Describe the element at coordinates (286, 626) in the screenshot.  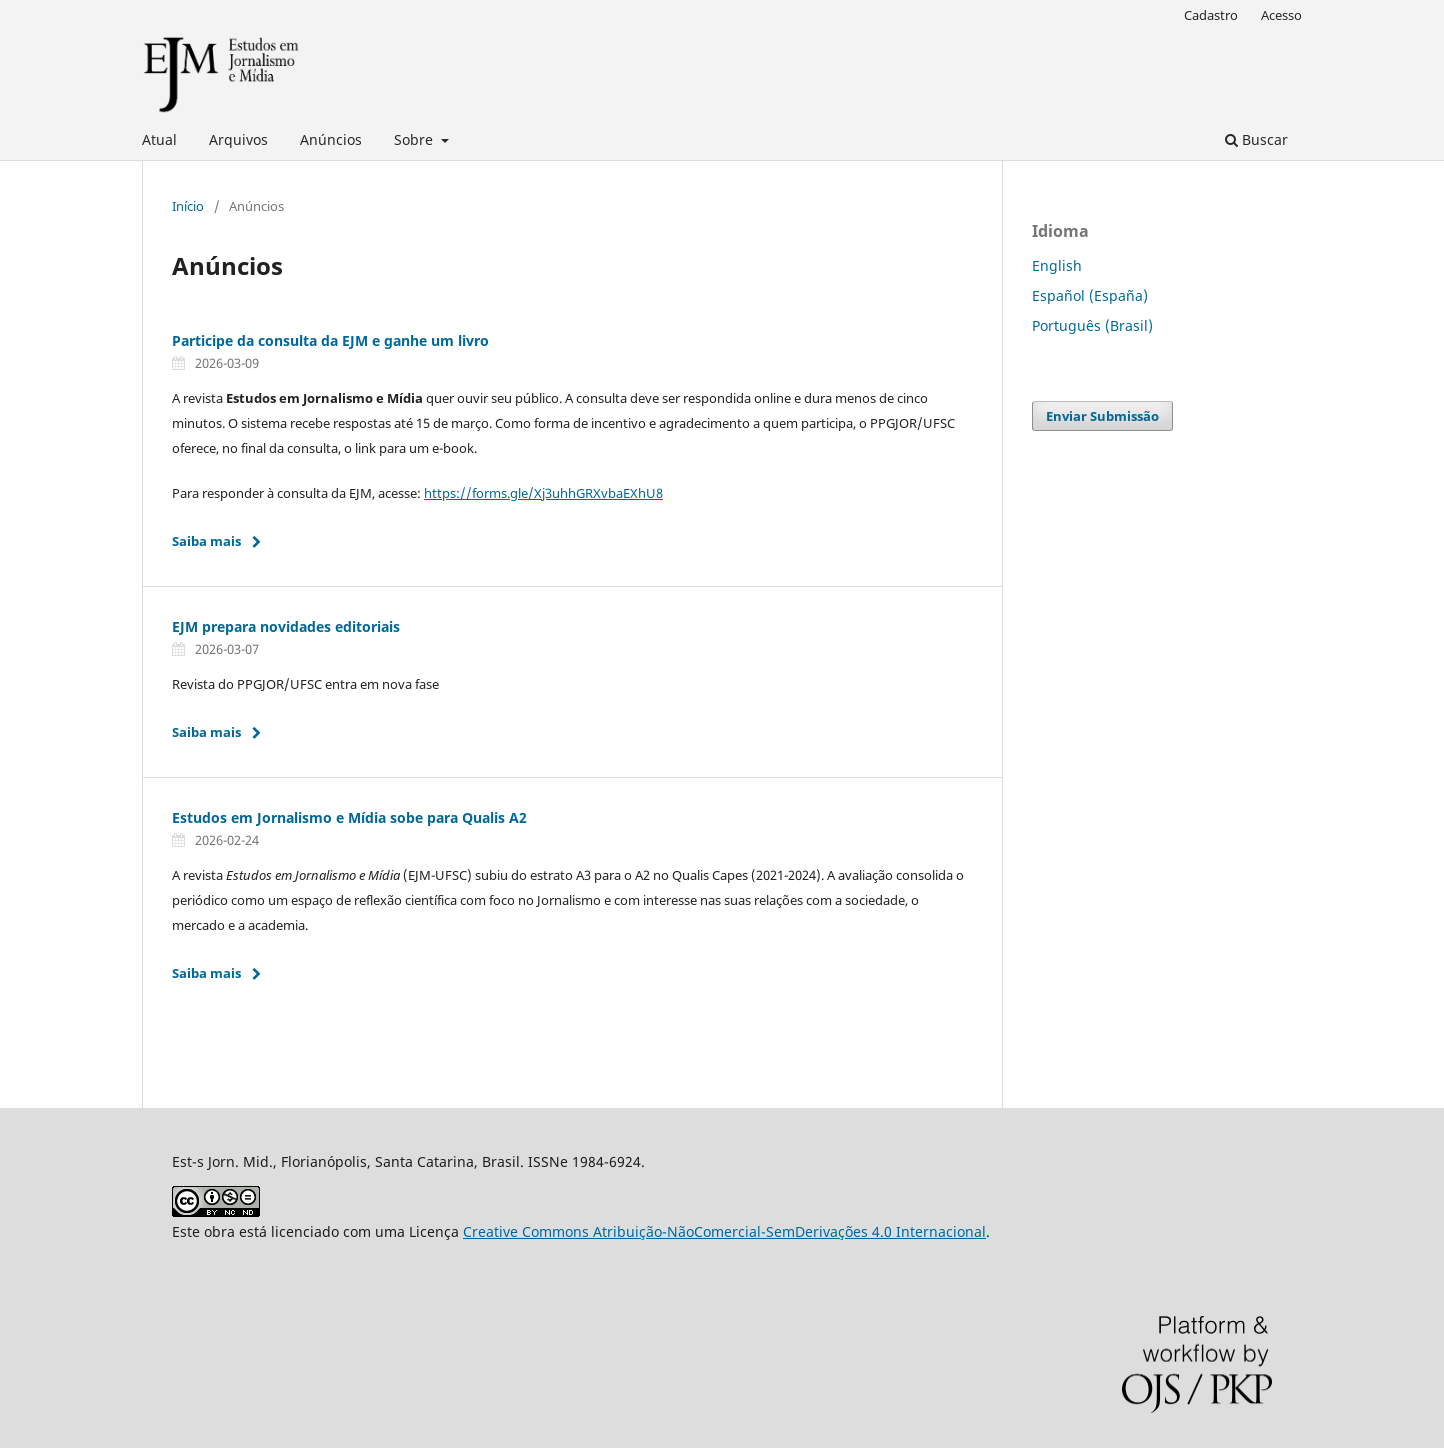
I see `EJM prepara novidades editoriais` at that location.